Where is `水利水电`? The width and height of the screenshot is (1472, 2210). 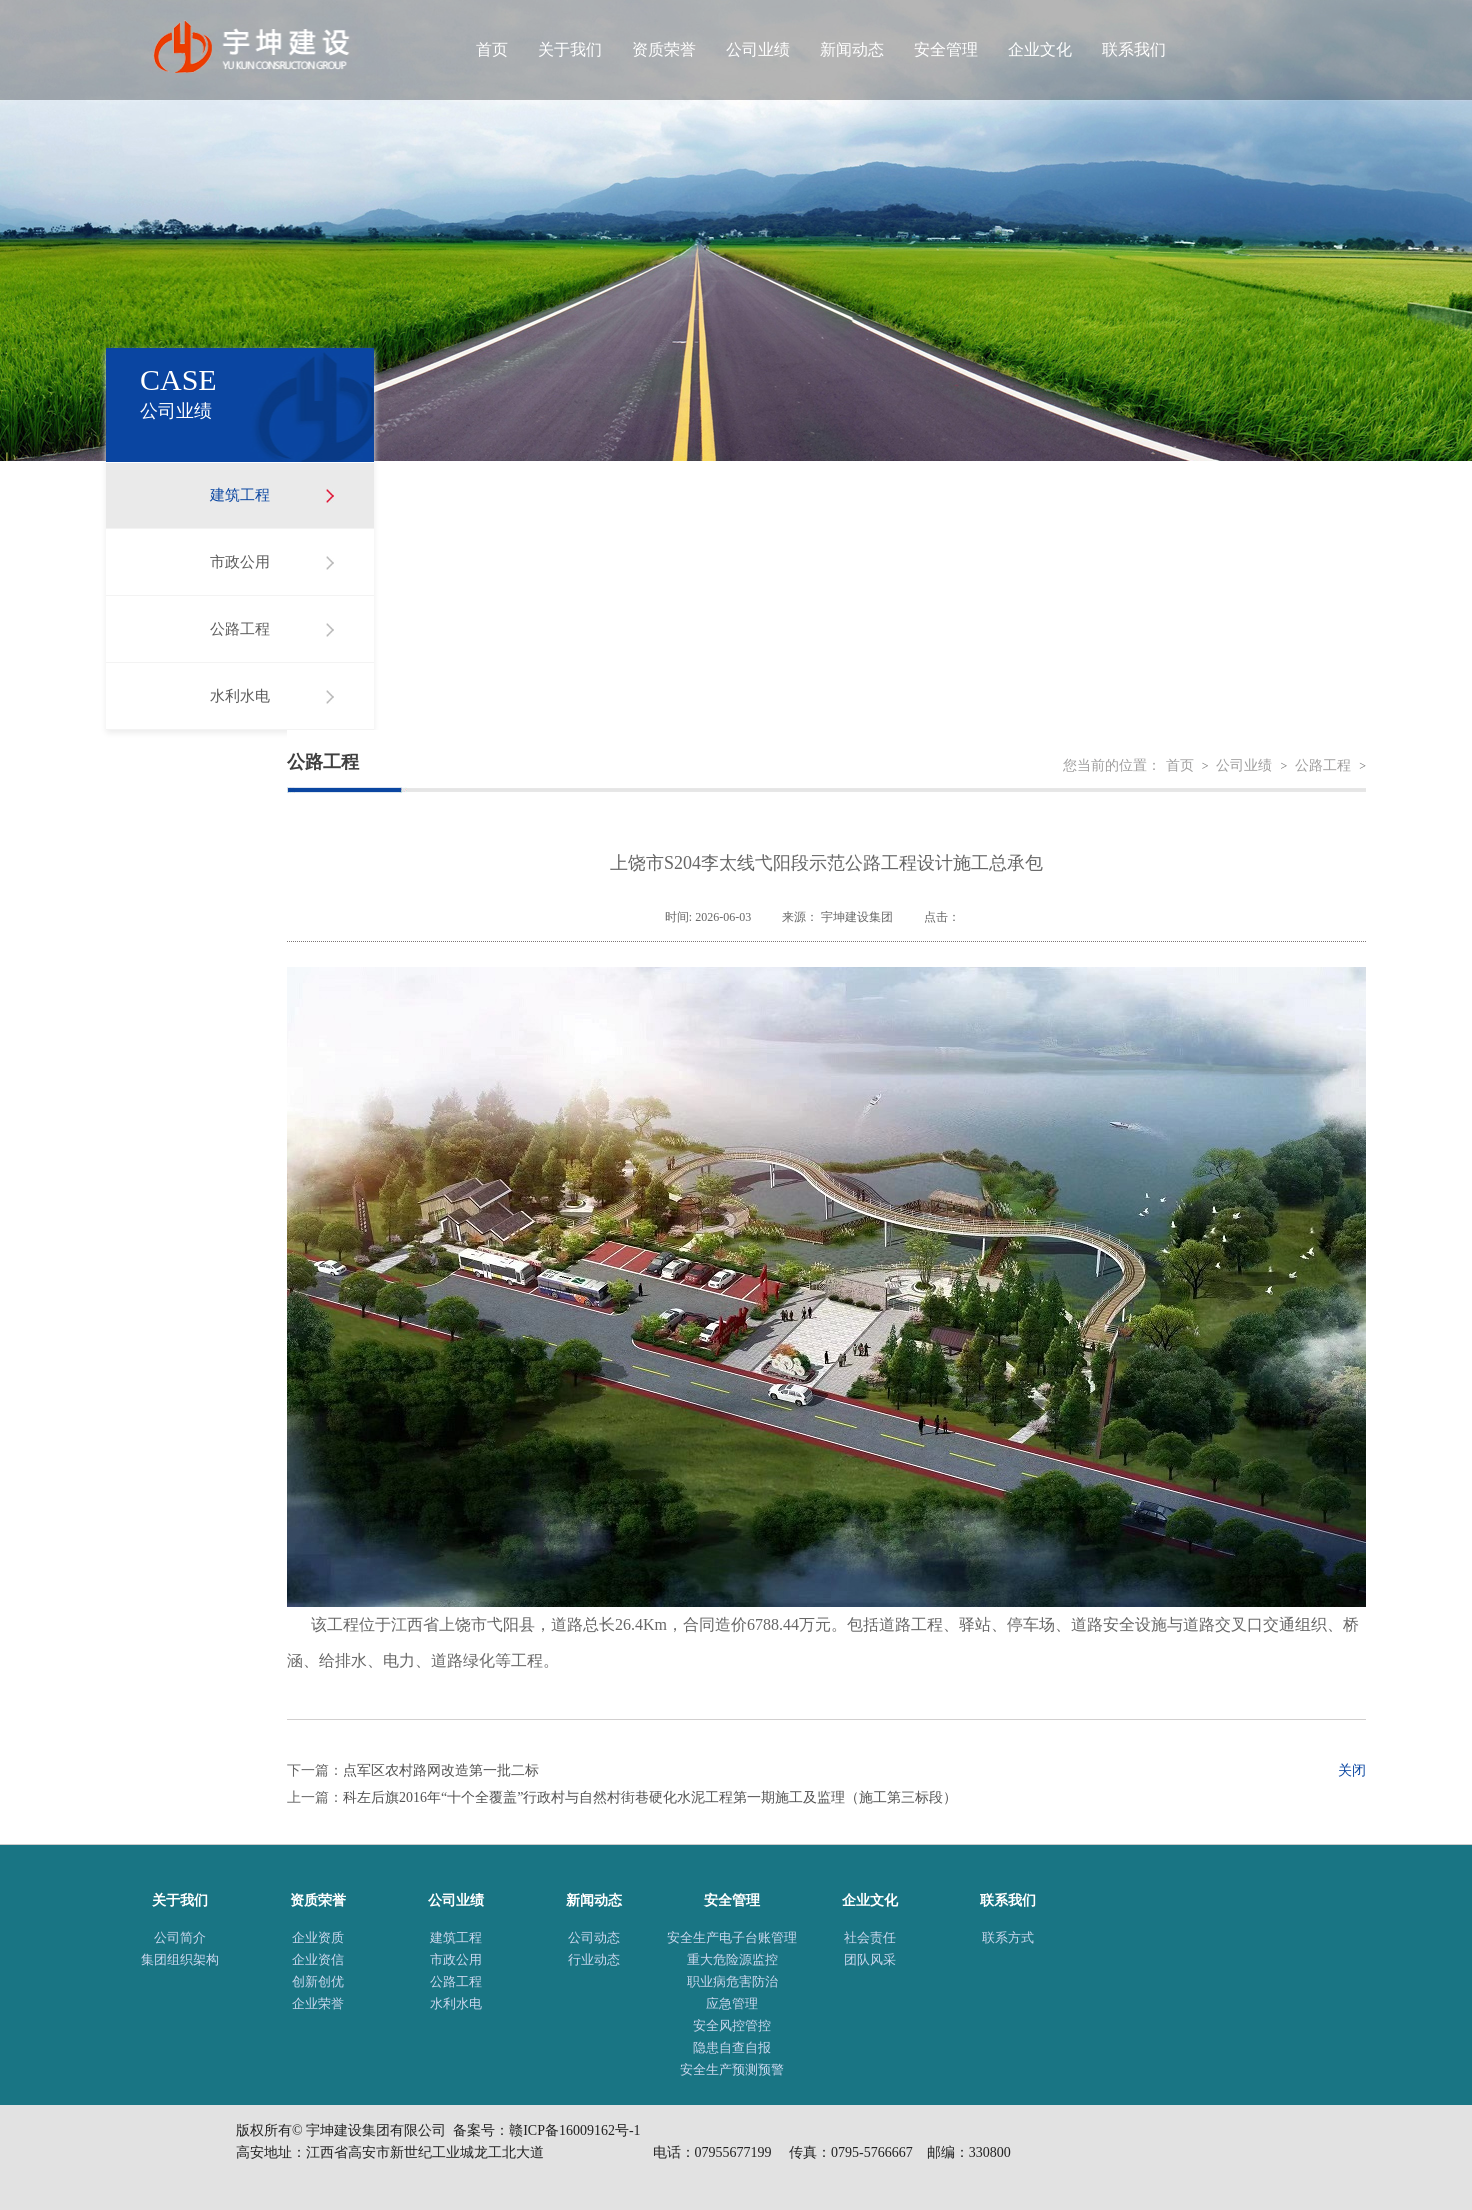 水利水电 is located at coordinates (240, 696).